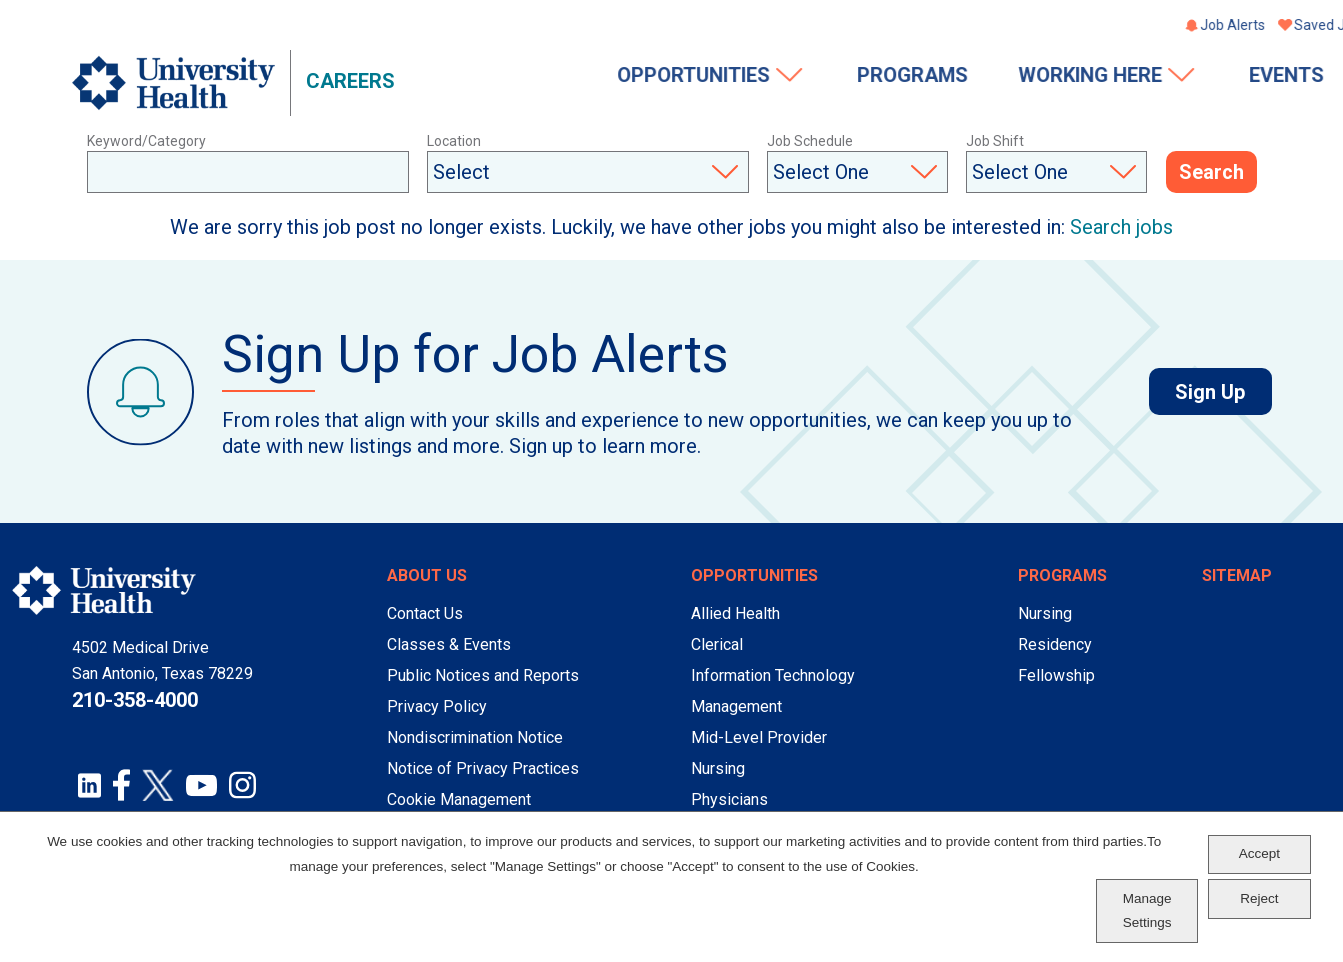 The width and height of the screenshot is (1343, 962). I want to click on Classes & Events, so click(449, 644).